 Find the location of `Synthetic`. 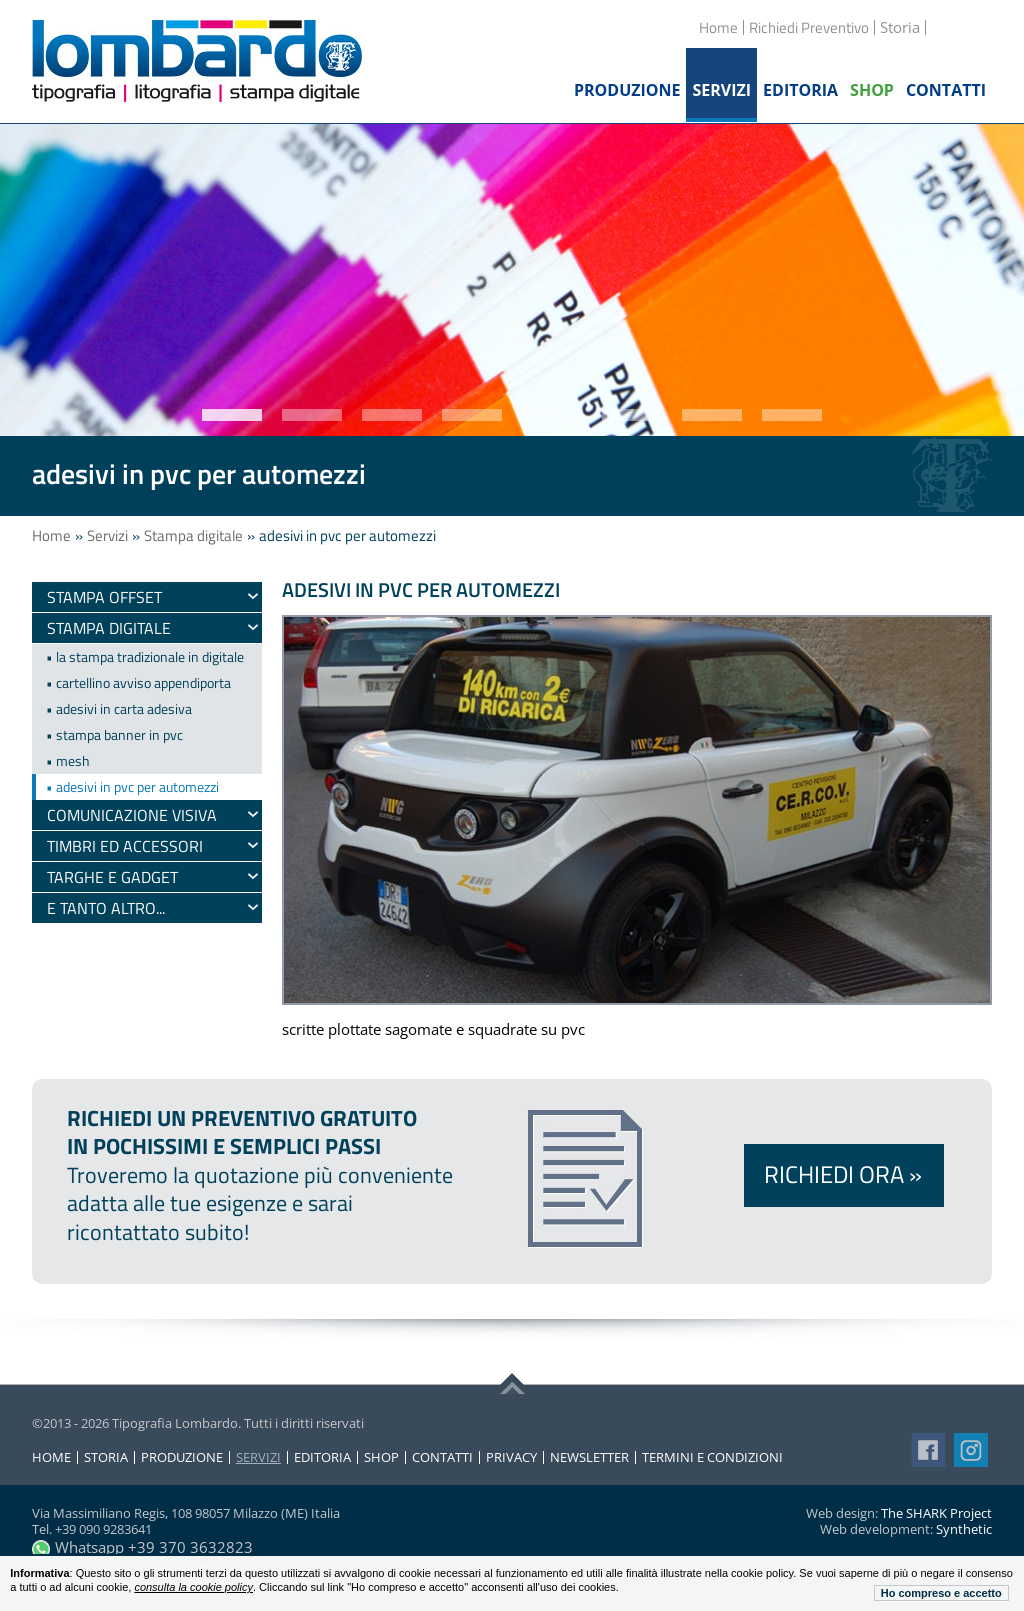

Synthetic is located at coordinates (964, 1529).